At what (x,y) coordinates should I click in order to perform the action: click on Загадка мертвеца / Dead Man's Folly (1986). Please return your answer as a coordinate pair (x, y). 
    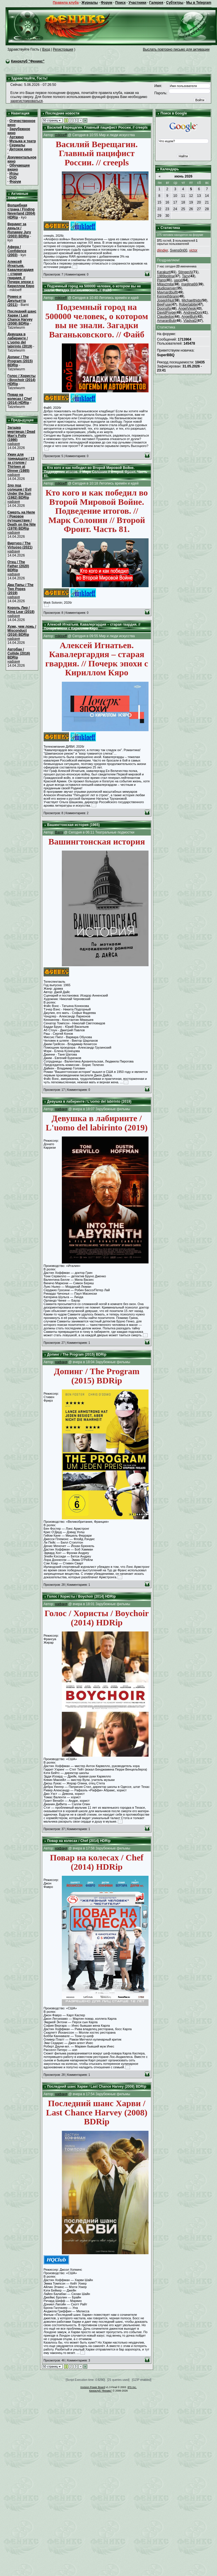
    Looking at the image, I should click on (21, 434).